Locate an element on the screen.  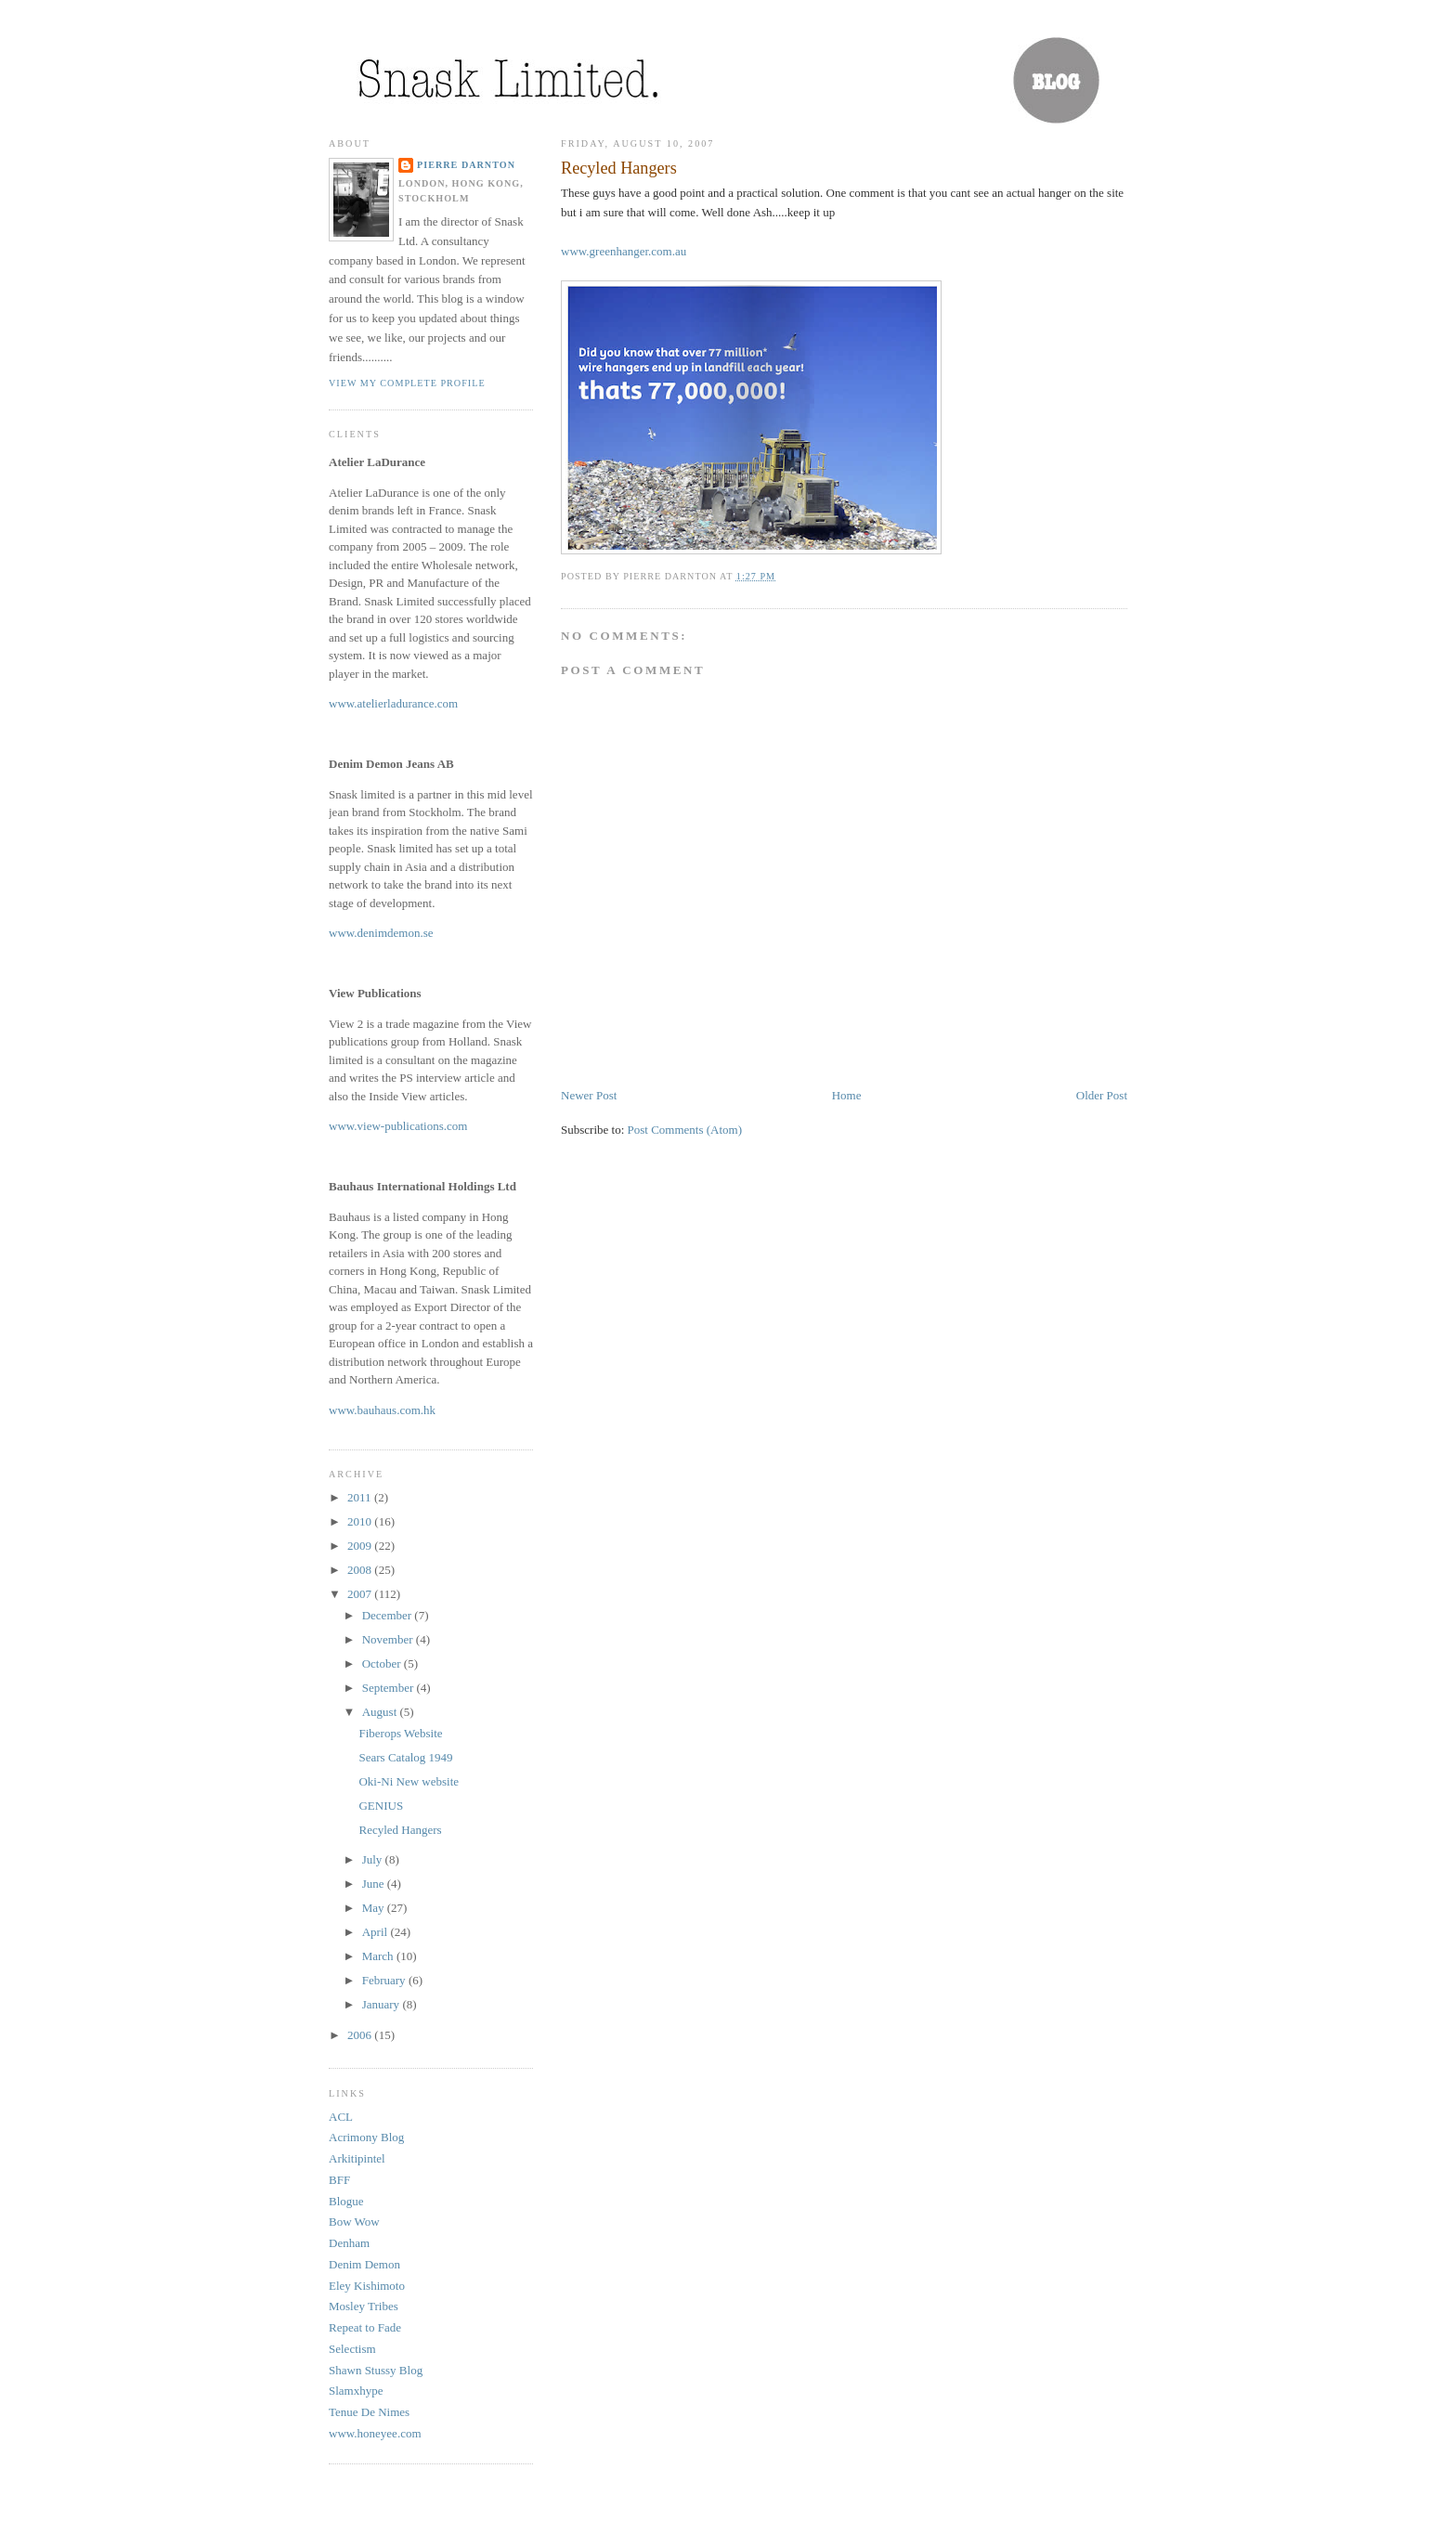
Bow Wow is located at coordinates (354, 2222).